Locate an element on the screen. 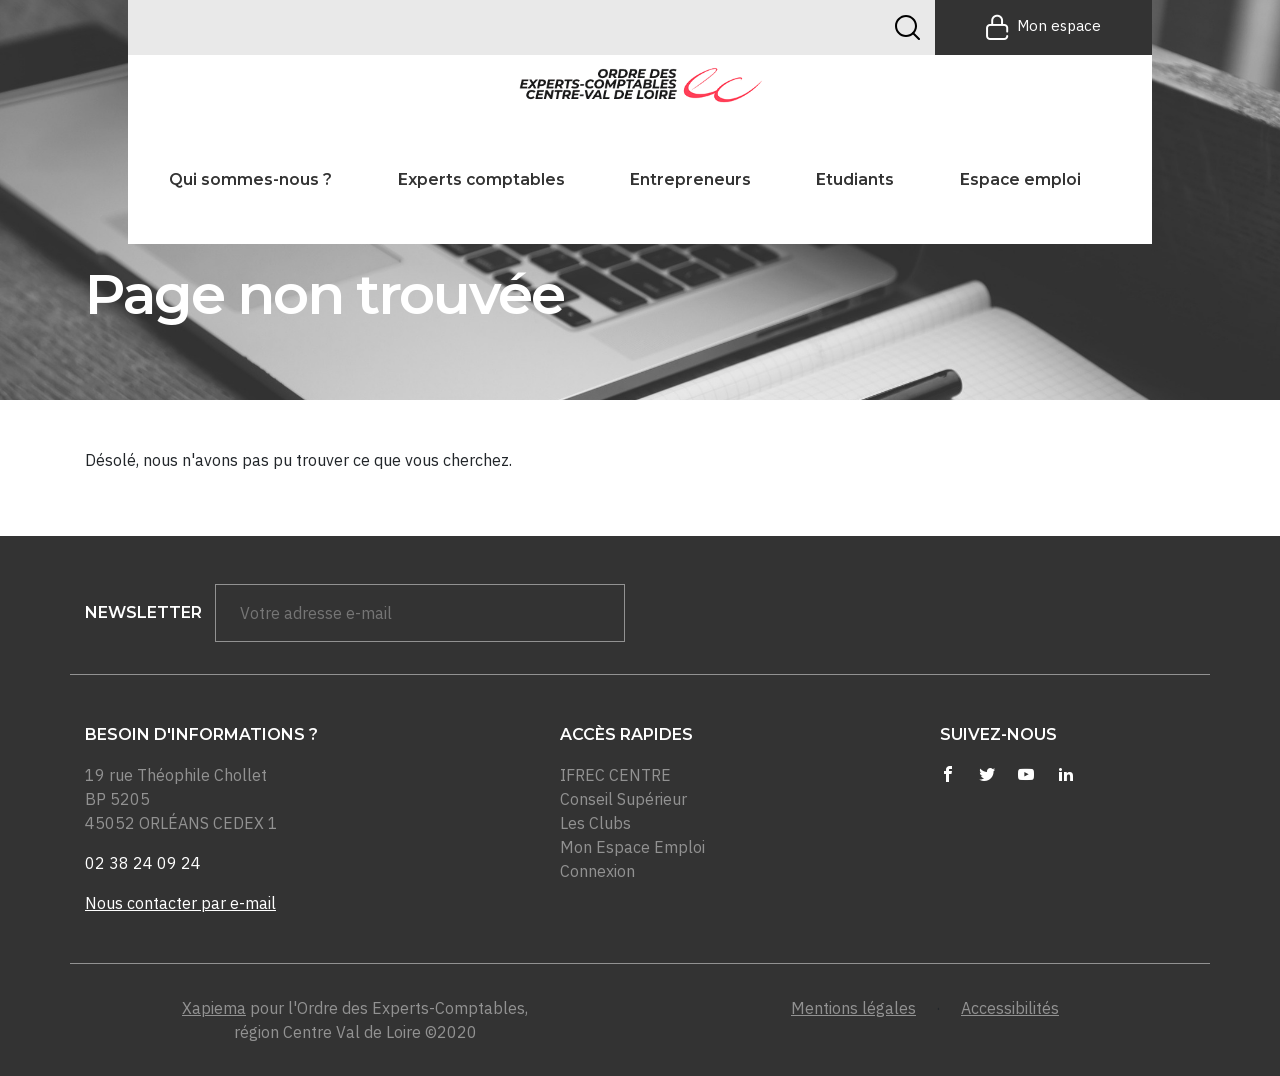 This screenshot has height=1076, width=1280. Nous contacter par e-mail is located at coordinates (180, 903).